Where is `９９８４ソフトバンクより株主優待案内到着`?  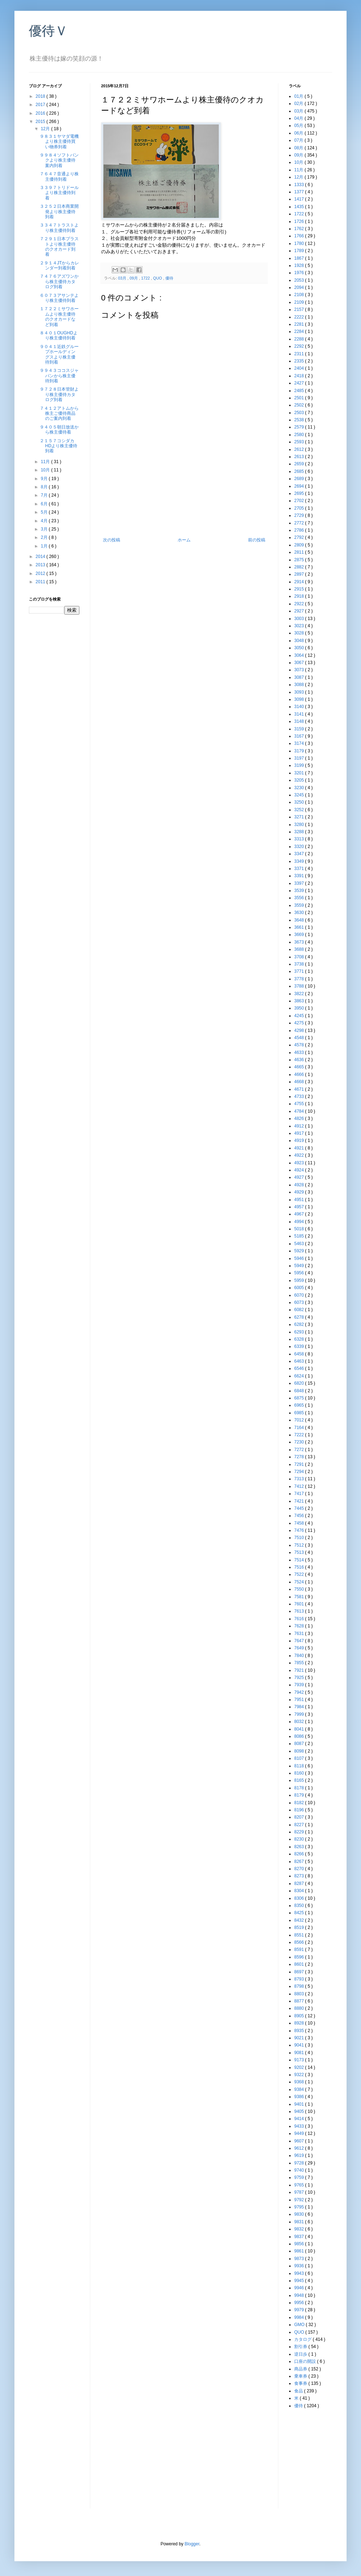
９９８４ソフトバンクより株主優待案内到着 is located at coordinates (59, 160).